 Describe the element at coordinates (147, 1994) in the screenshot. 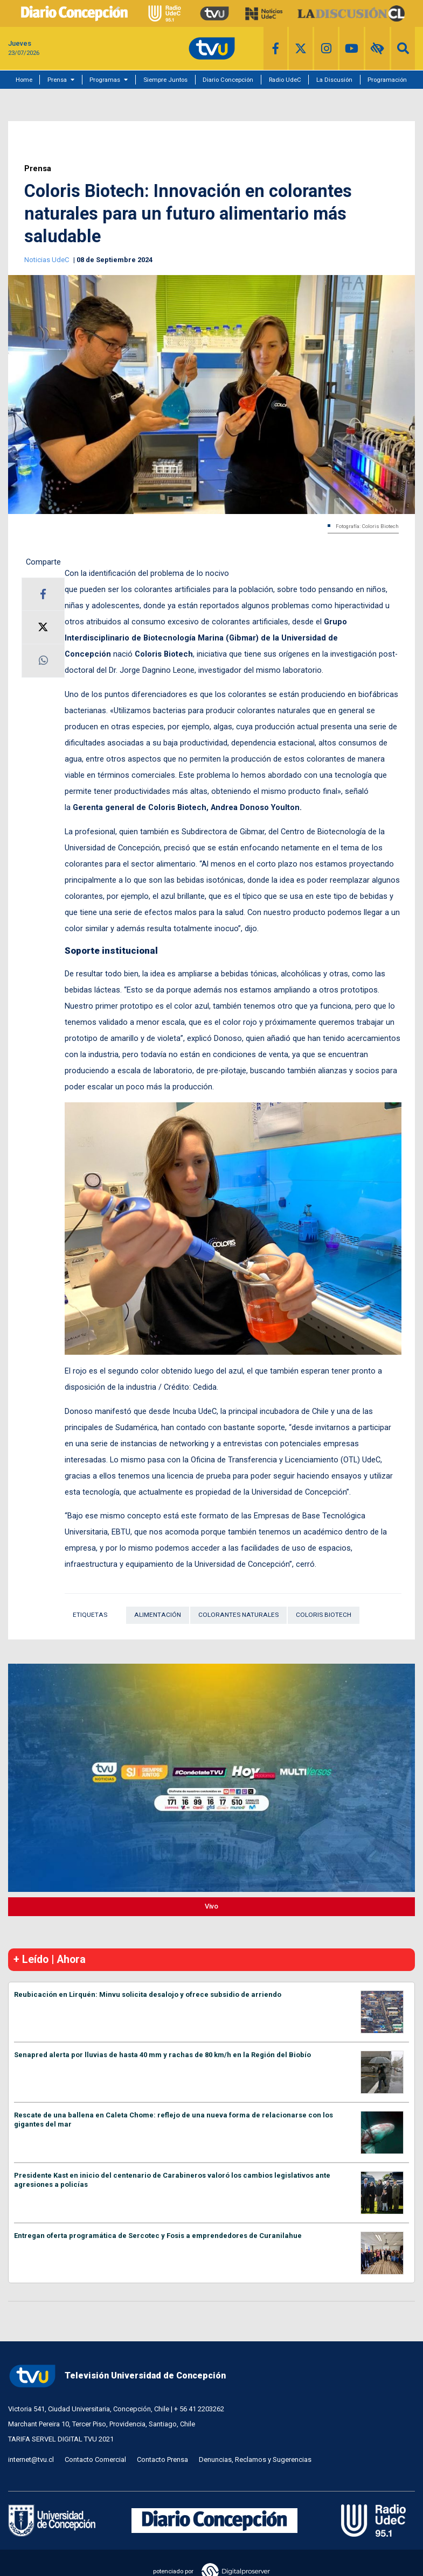

I see `Reubicación en Lirquén: Minvu solicita desalojo y ofrece subsidio de arriendo` at that location.